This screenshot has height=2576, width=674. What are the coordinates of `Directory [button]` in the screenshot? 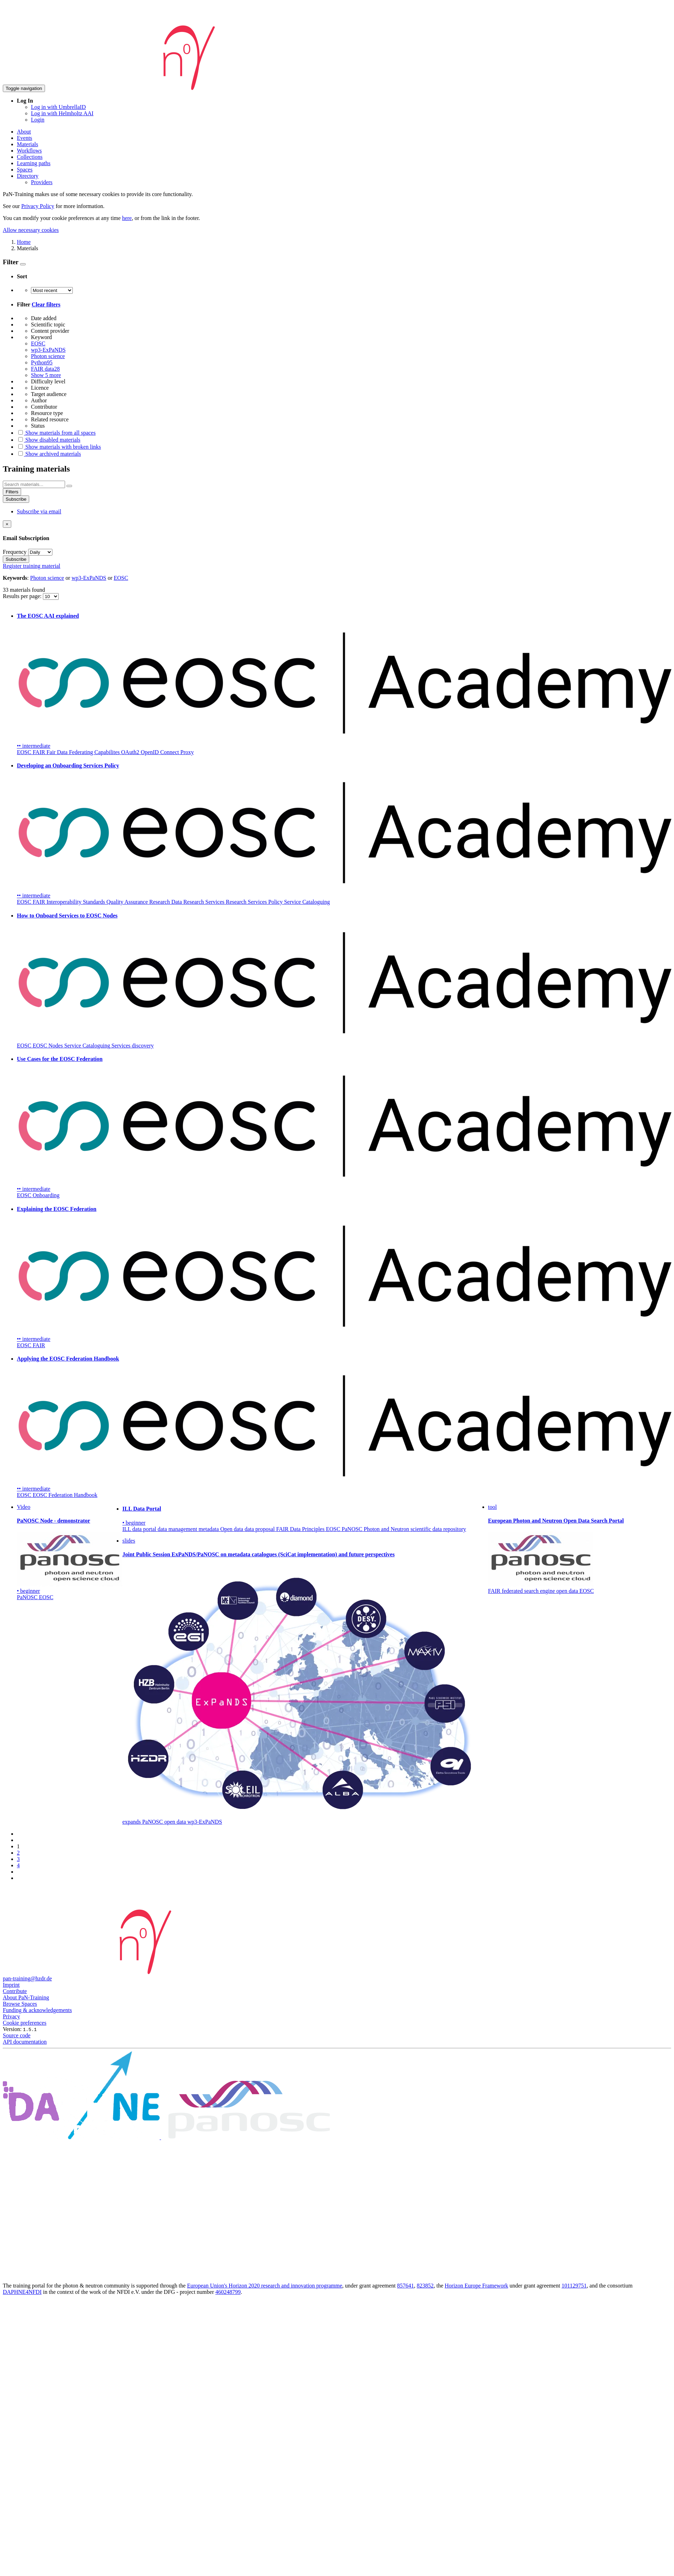 It's located at (27, 176).